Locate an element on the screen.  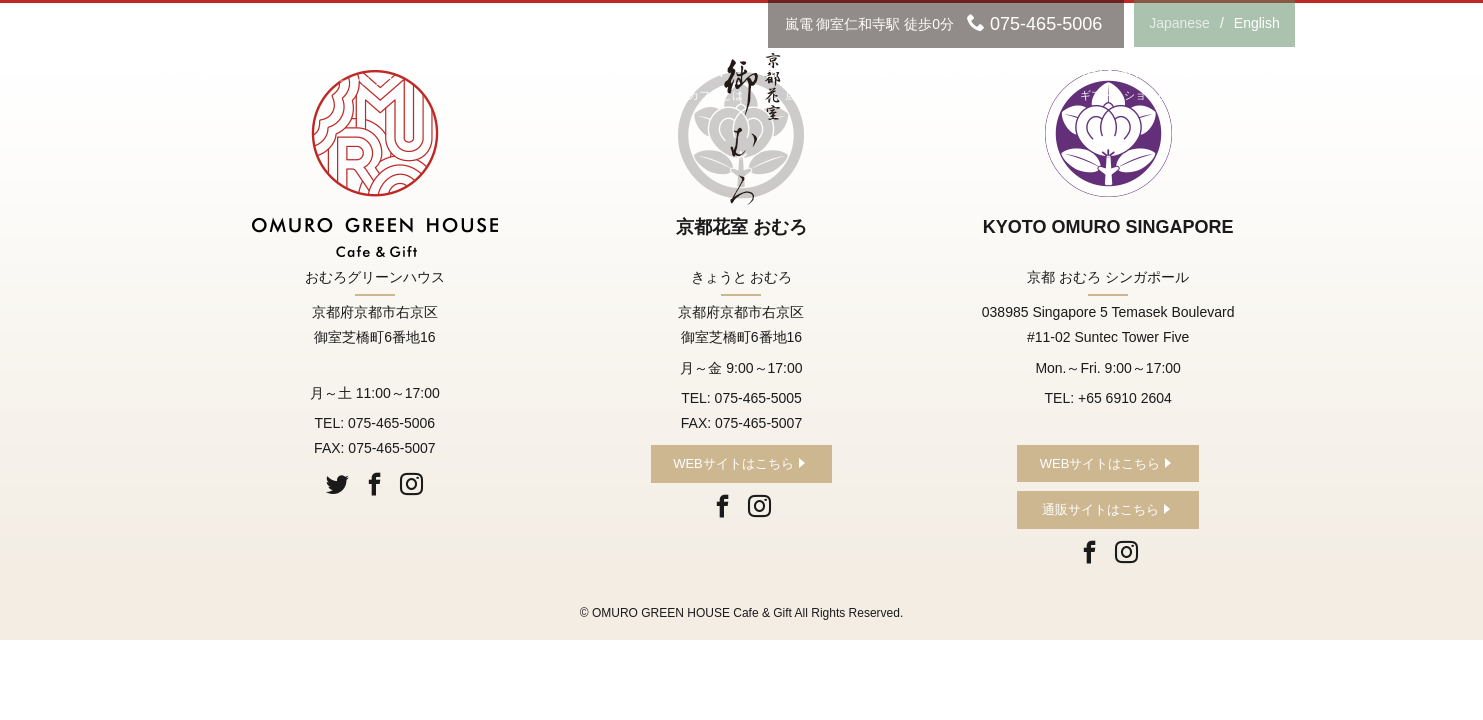
Japanese is located at coordinates (1179, 23).